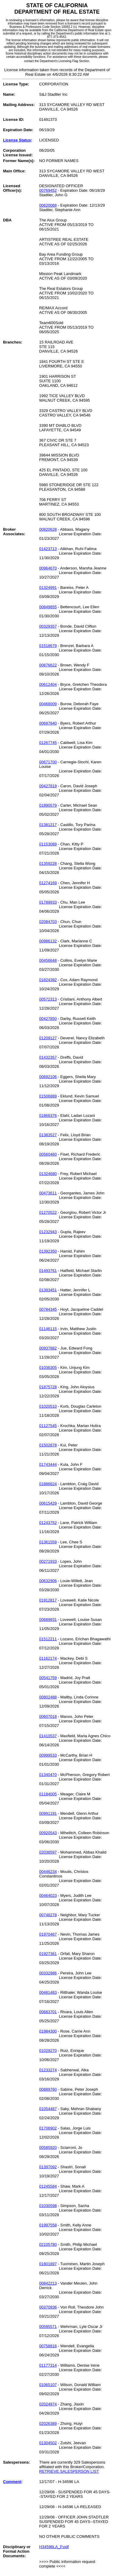  Describe the element at coordinates (48, 1057) in the screenshot. I see `01432357` at that location.